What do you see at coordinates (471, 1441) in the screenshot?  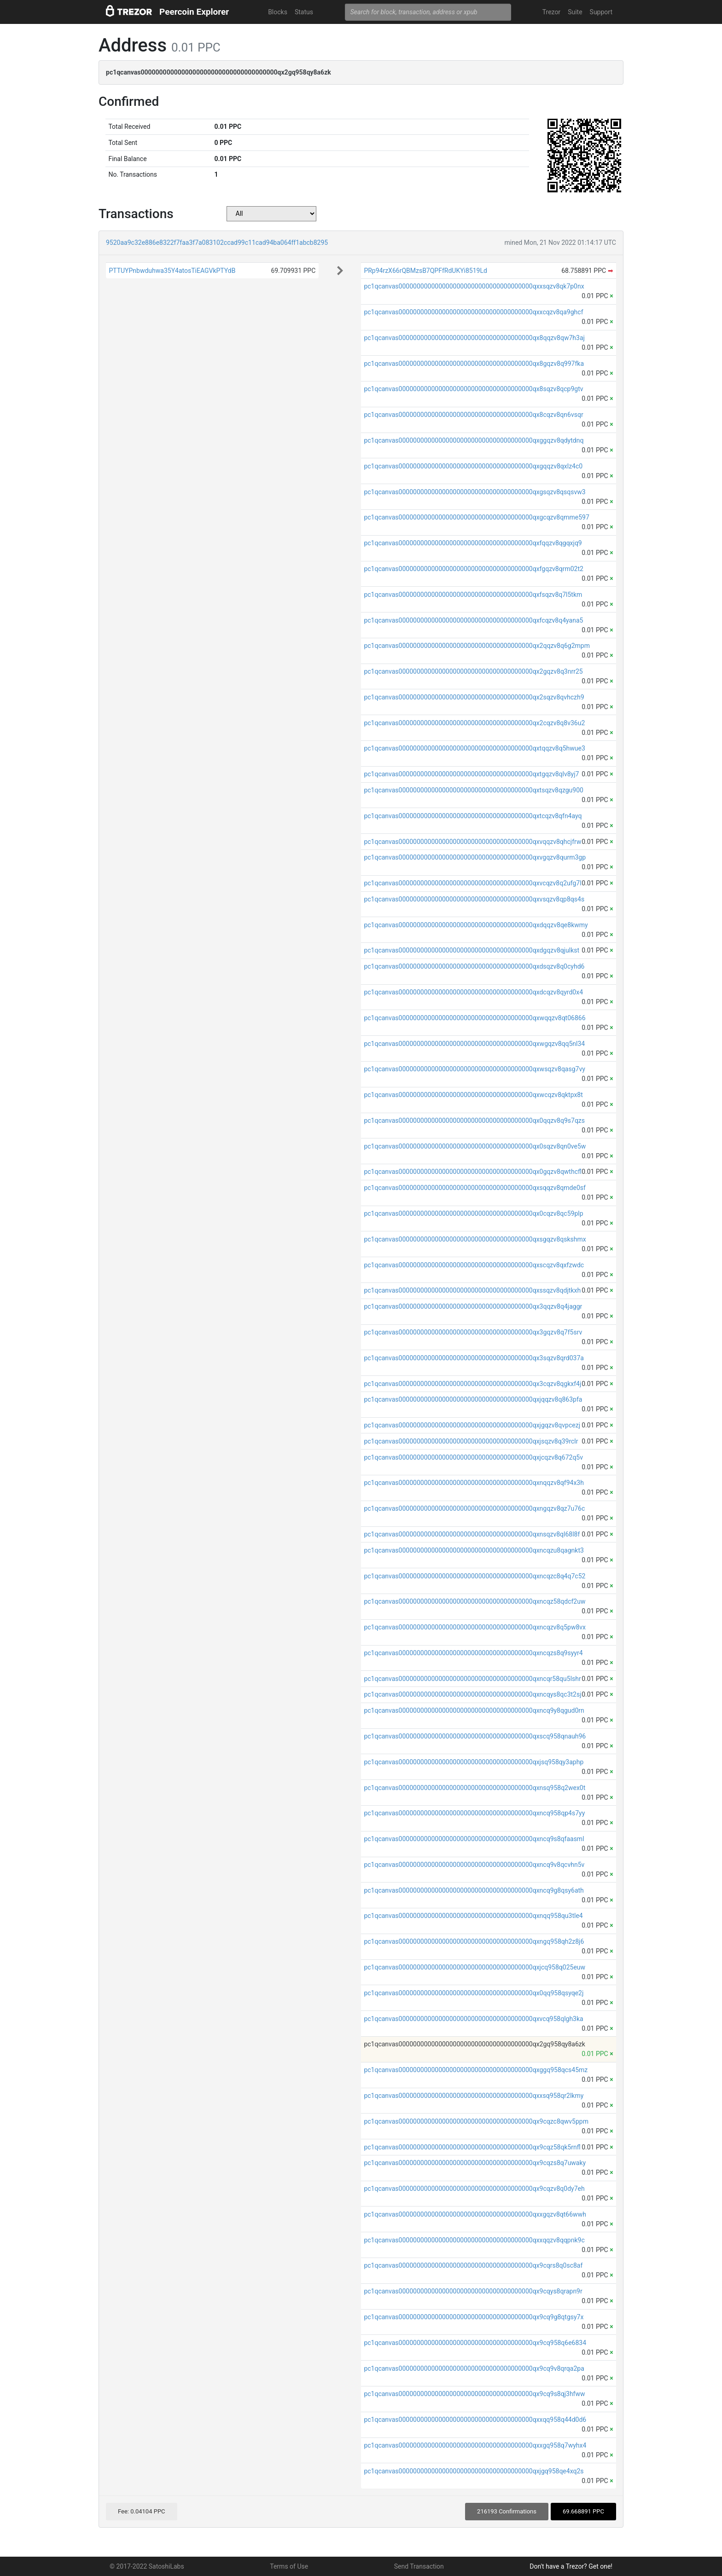 I see `pc1qcanvas0000000000000000000000000000000000000qxjsqzv8q39rclr` at bounding box center [471, 1441].